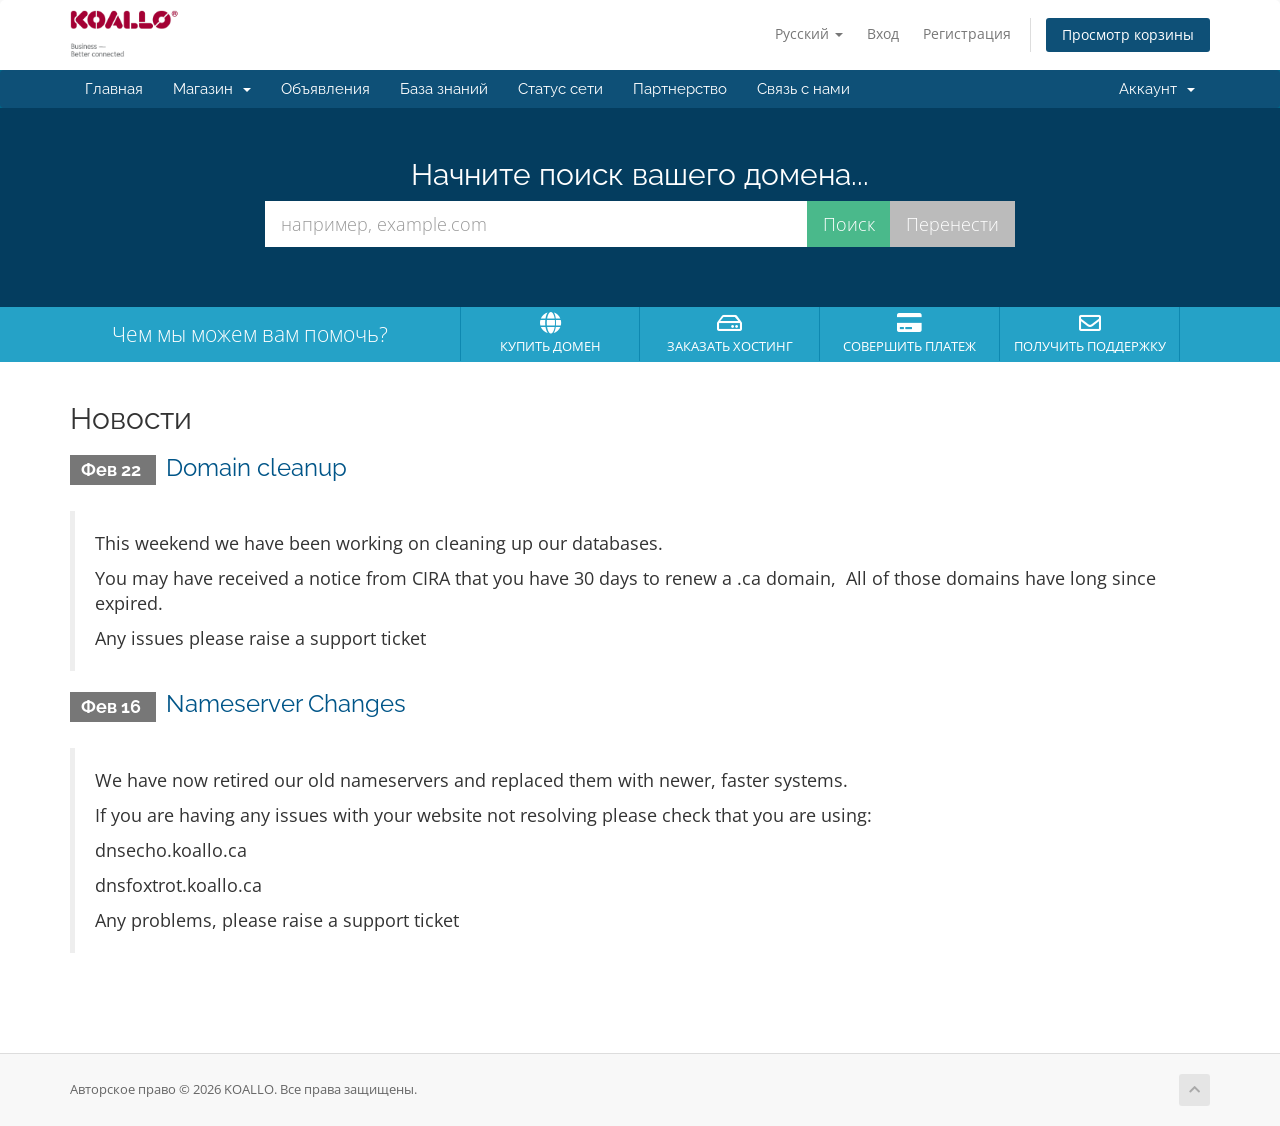 Image resolution: width=1280 pixels, height=1126 pixels. I want to click on Главная, so click(114, 89).